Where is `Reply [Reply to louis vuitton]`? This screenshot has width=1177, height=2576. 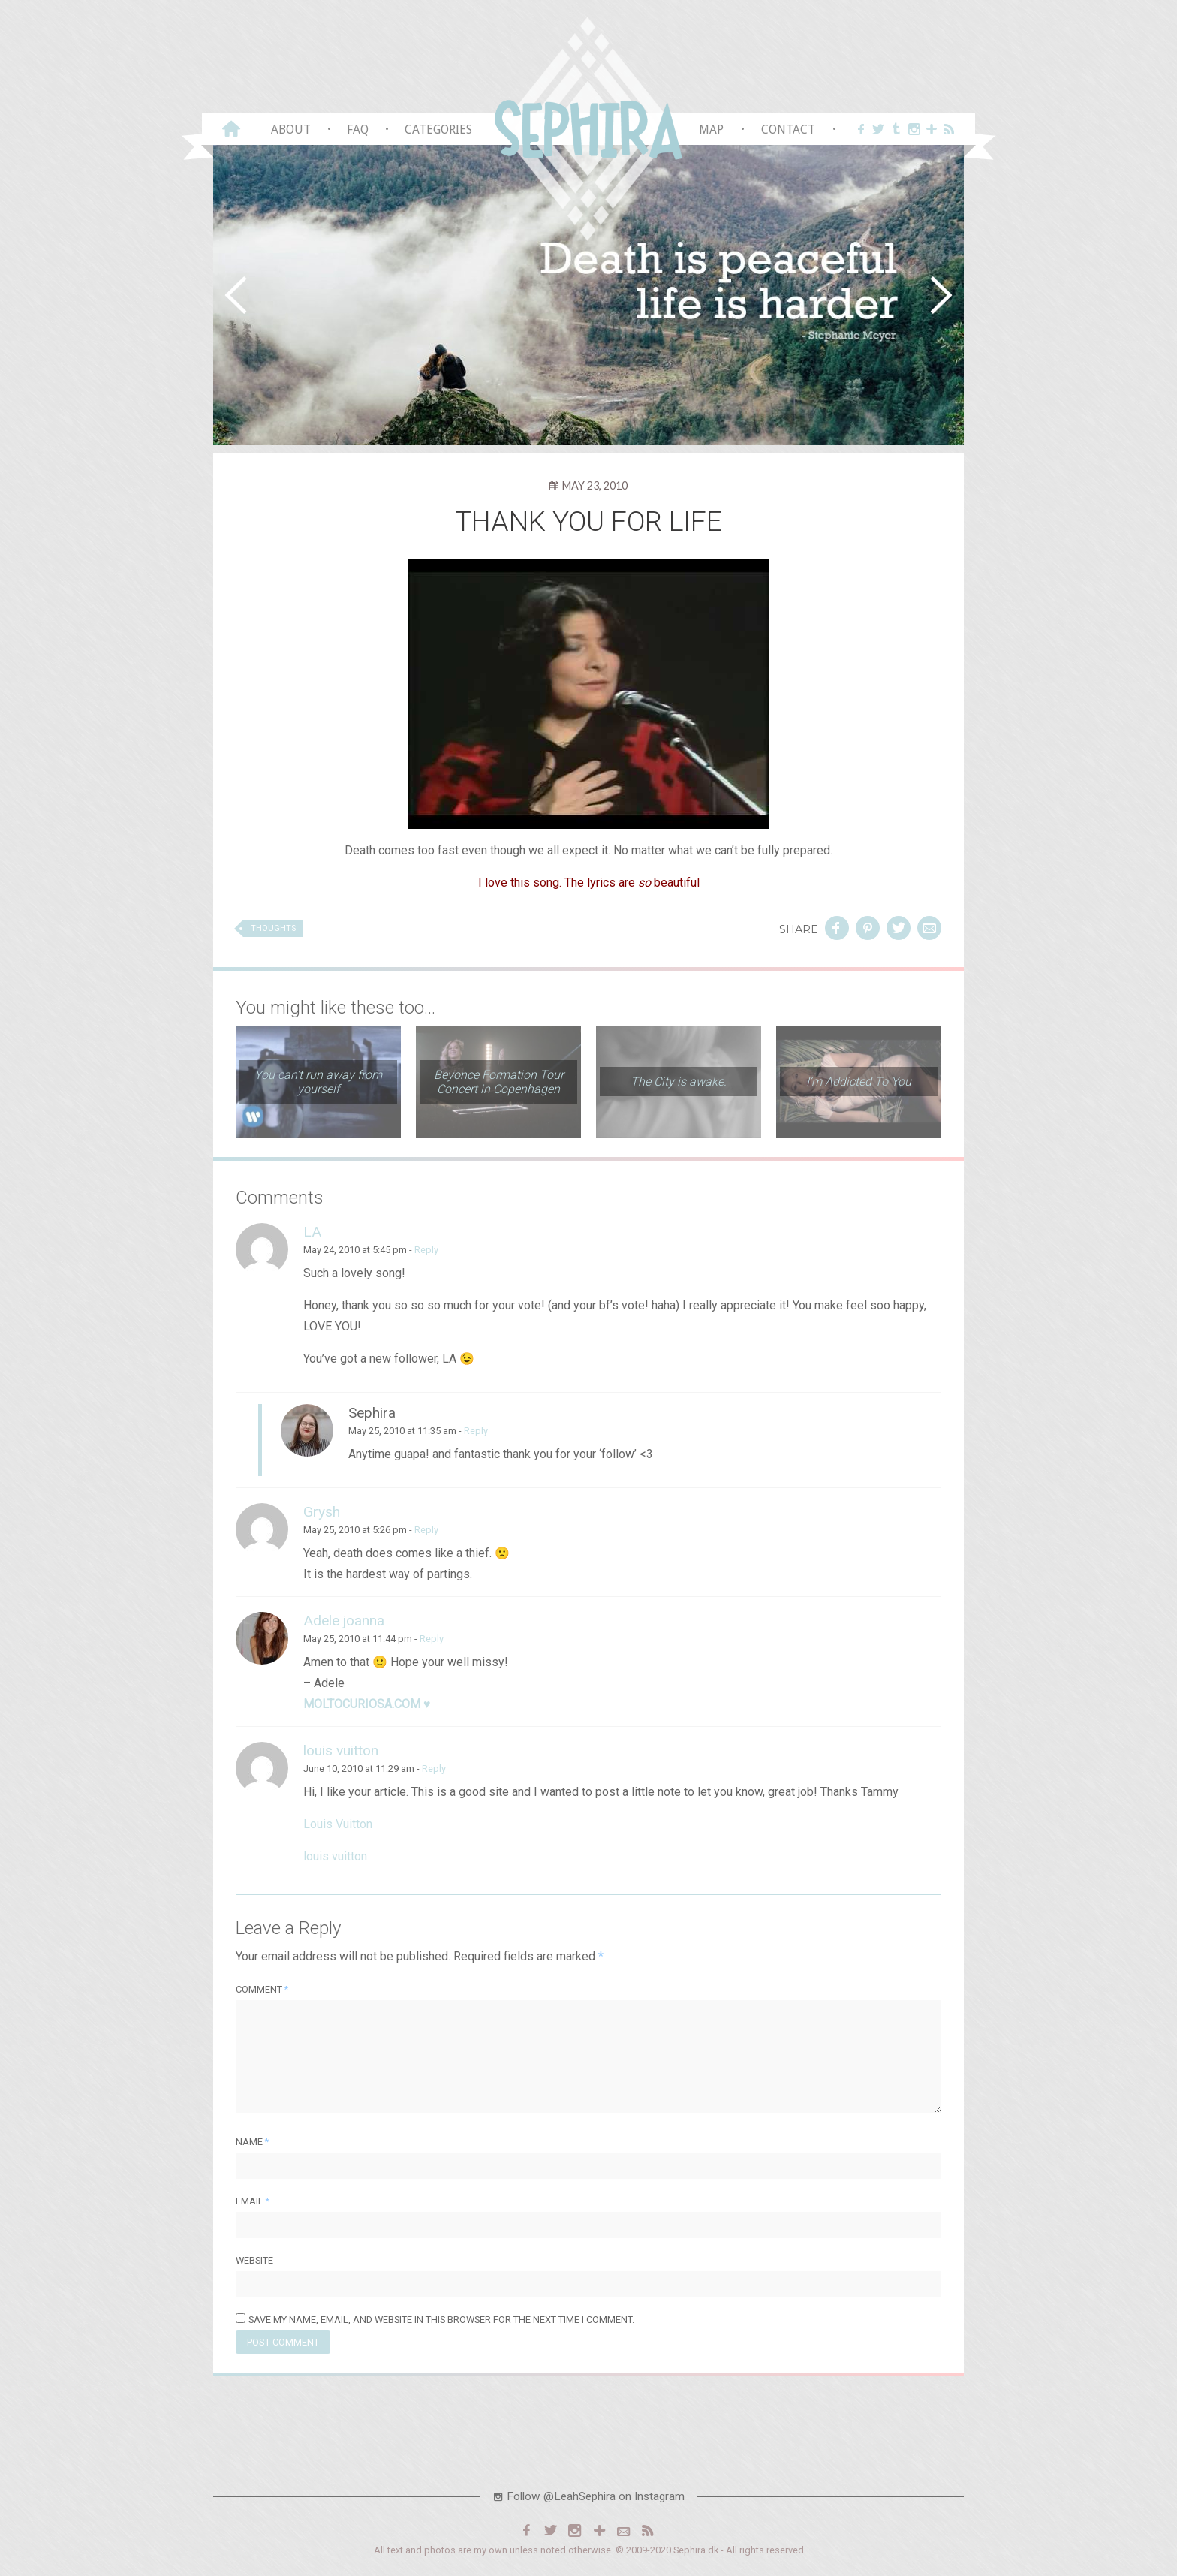
Reply [Reply to louis vuitton] is located at coordinates (434, 1768).